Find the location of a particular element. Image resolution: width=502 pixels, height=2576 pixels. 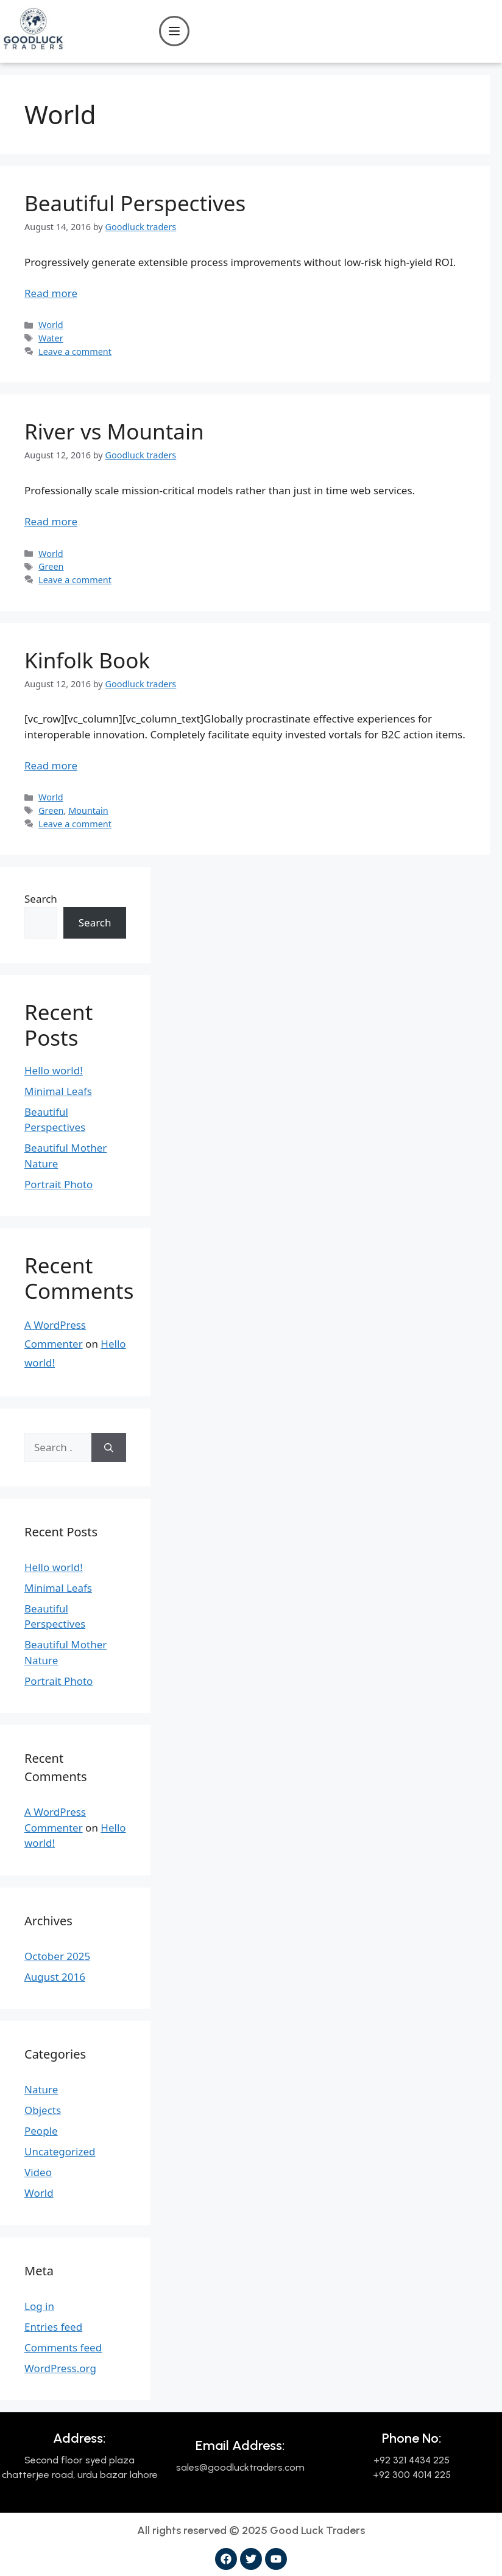

August 2016 is located at coordinates (54, 1977).